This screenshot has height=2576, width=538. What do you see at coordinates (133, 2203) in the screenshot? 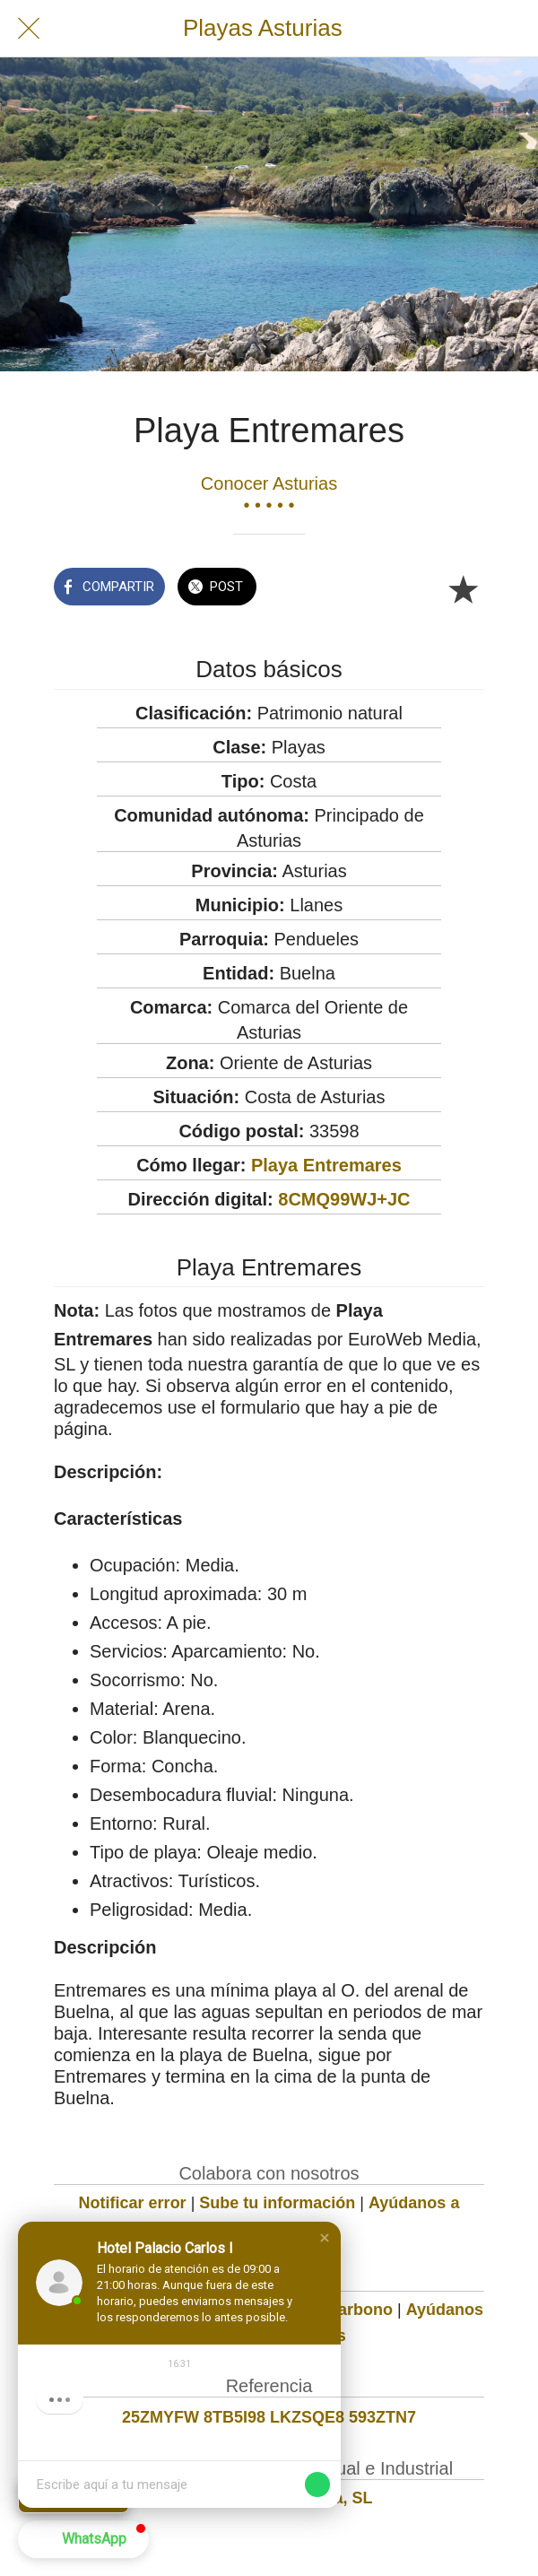
I see `Notificar error` at bounding box center [133, 2203].